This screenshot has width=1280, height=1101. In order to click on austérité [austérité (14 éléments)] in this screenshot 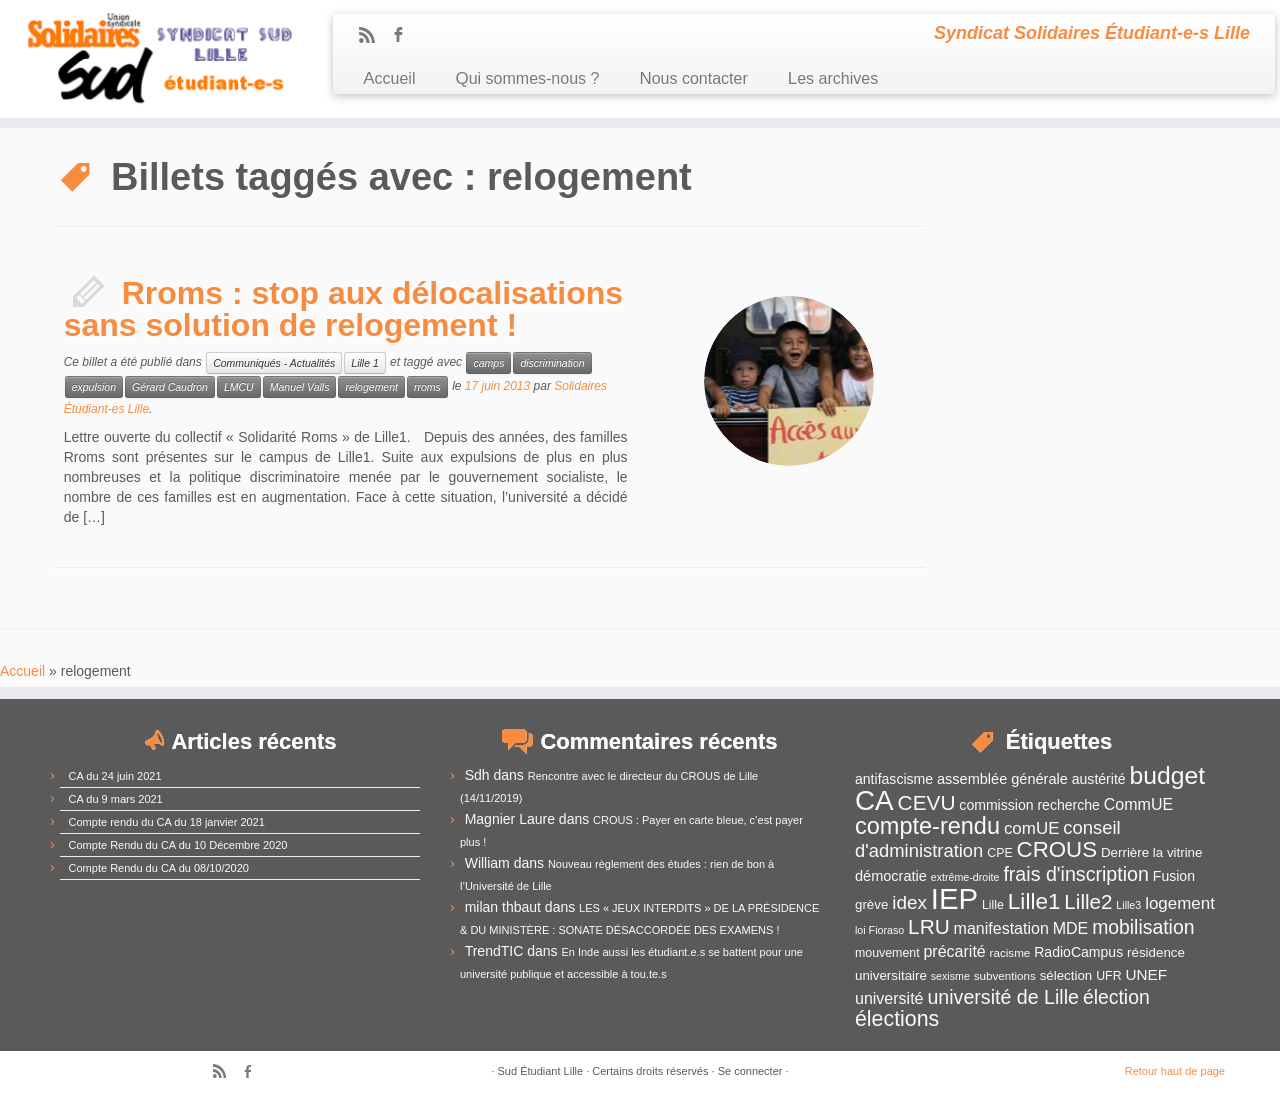, I will do `click(1099, 779)`.